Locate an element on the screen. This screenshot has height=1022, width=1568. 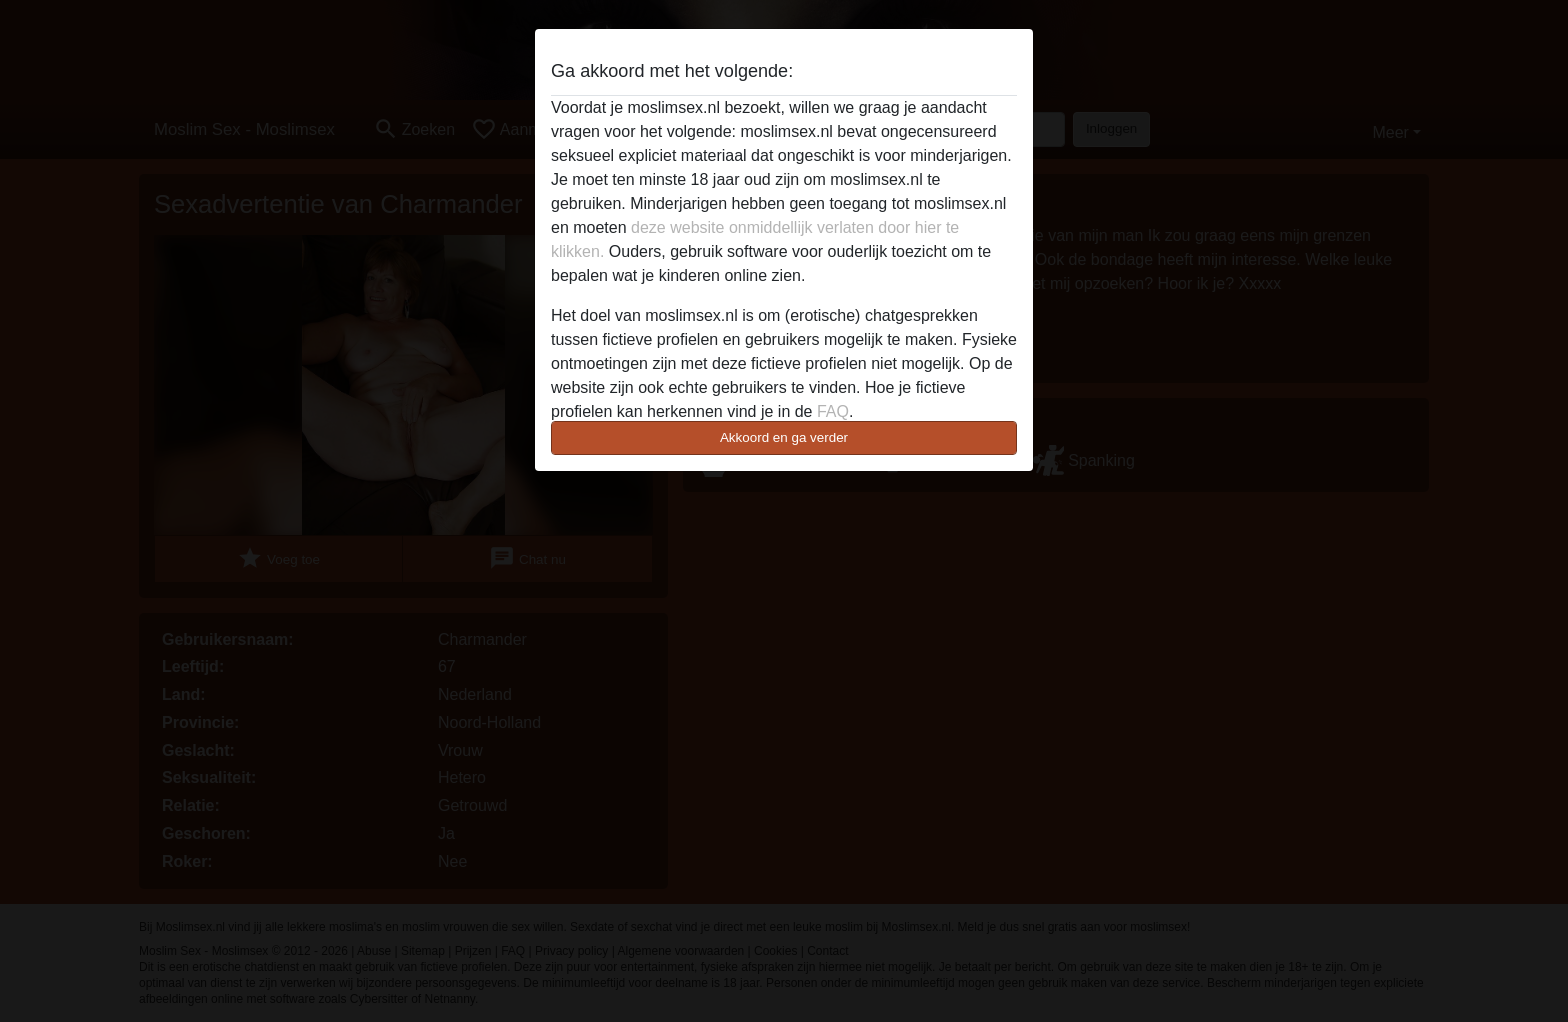
FAQ is located at coordinates (833, 411).